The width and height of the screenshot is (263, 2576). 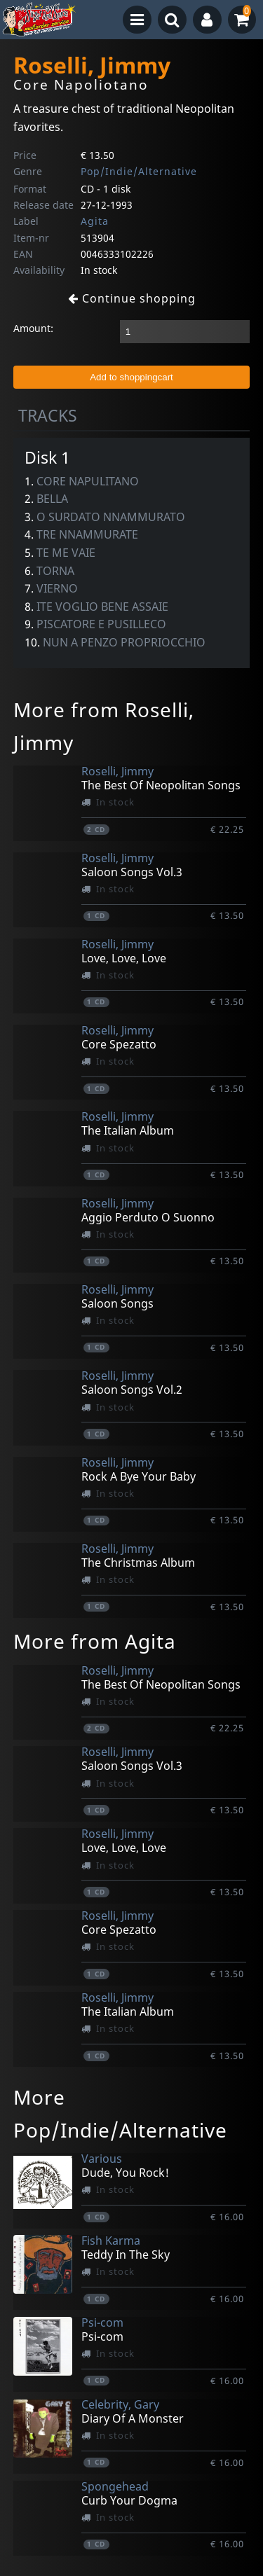 What do you see at coordinates (95, 221) in the screenshot?
I see `Agita` at bounding box center [95, 221].